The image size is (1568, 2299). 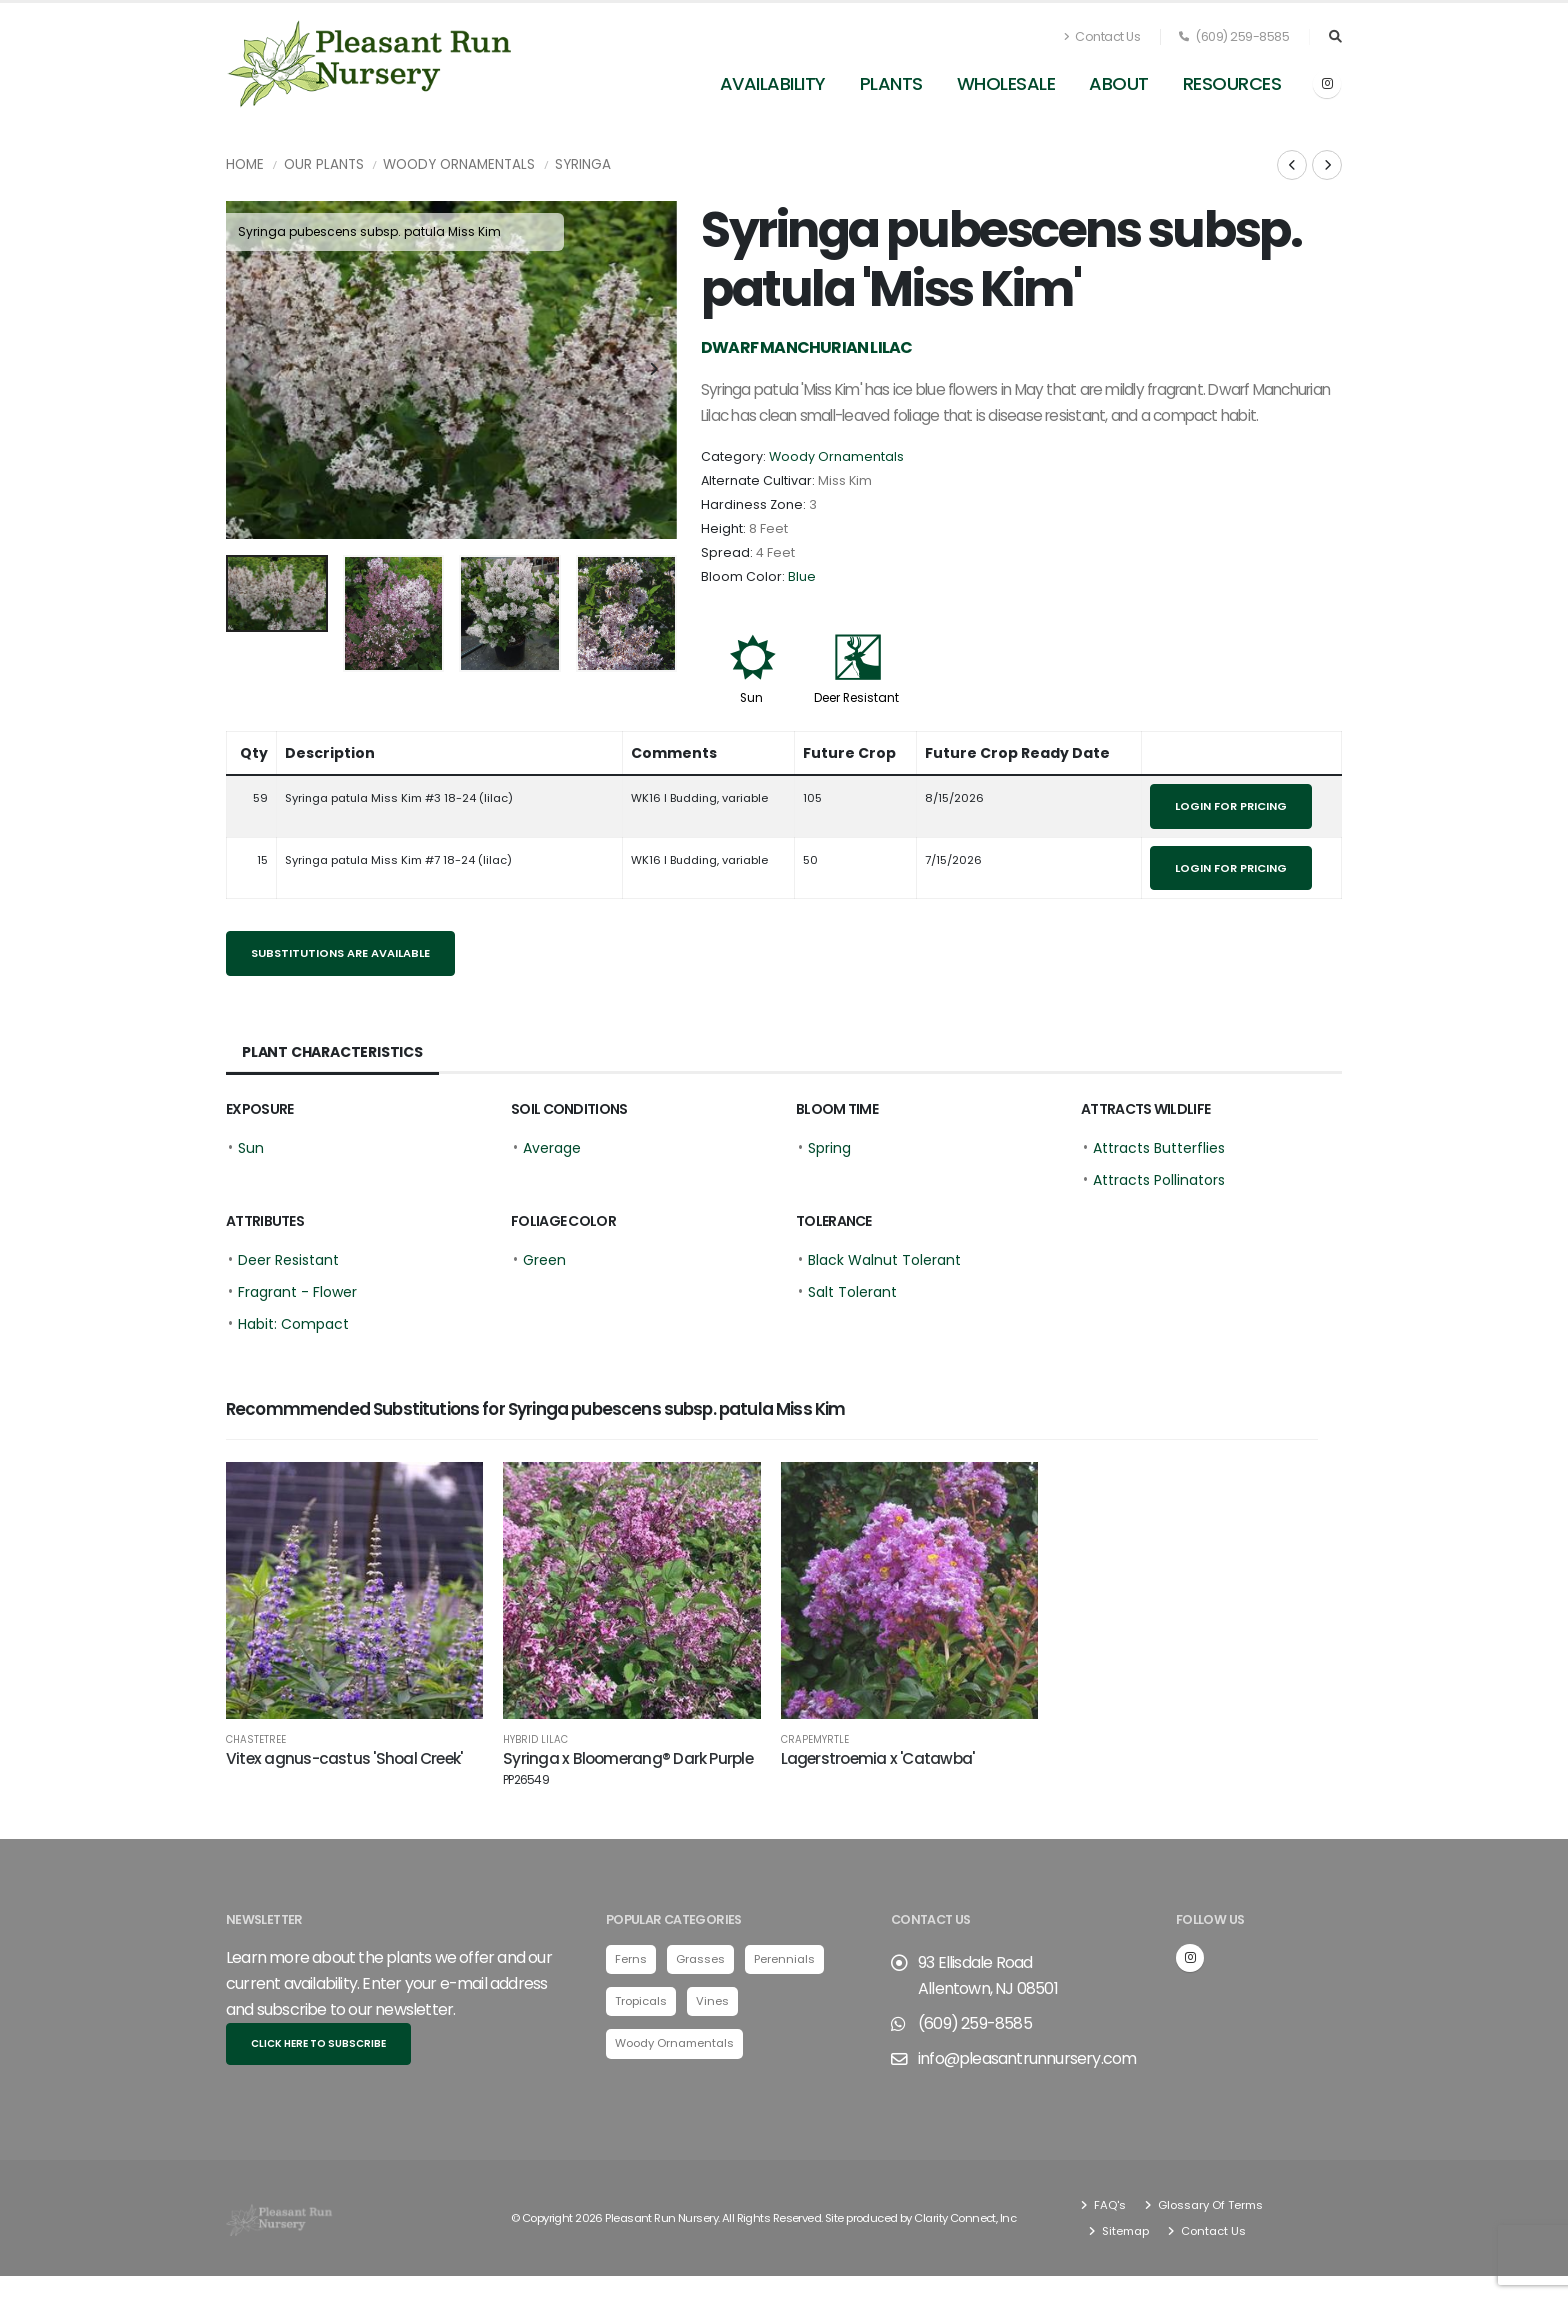 I want to click on Crapemyrtle, so click(x=815, y=1740).